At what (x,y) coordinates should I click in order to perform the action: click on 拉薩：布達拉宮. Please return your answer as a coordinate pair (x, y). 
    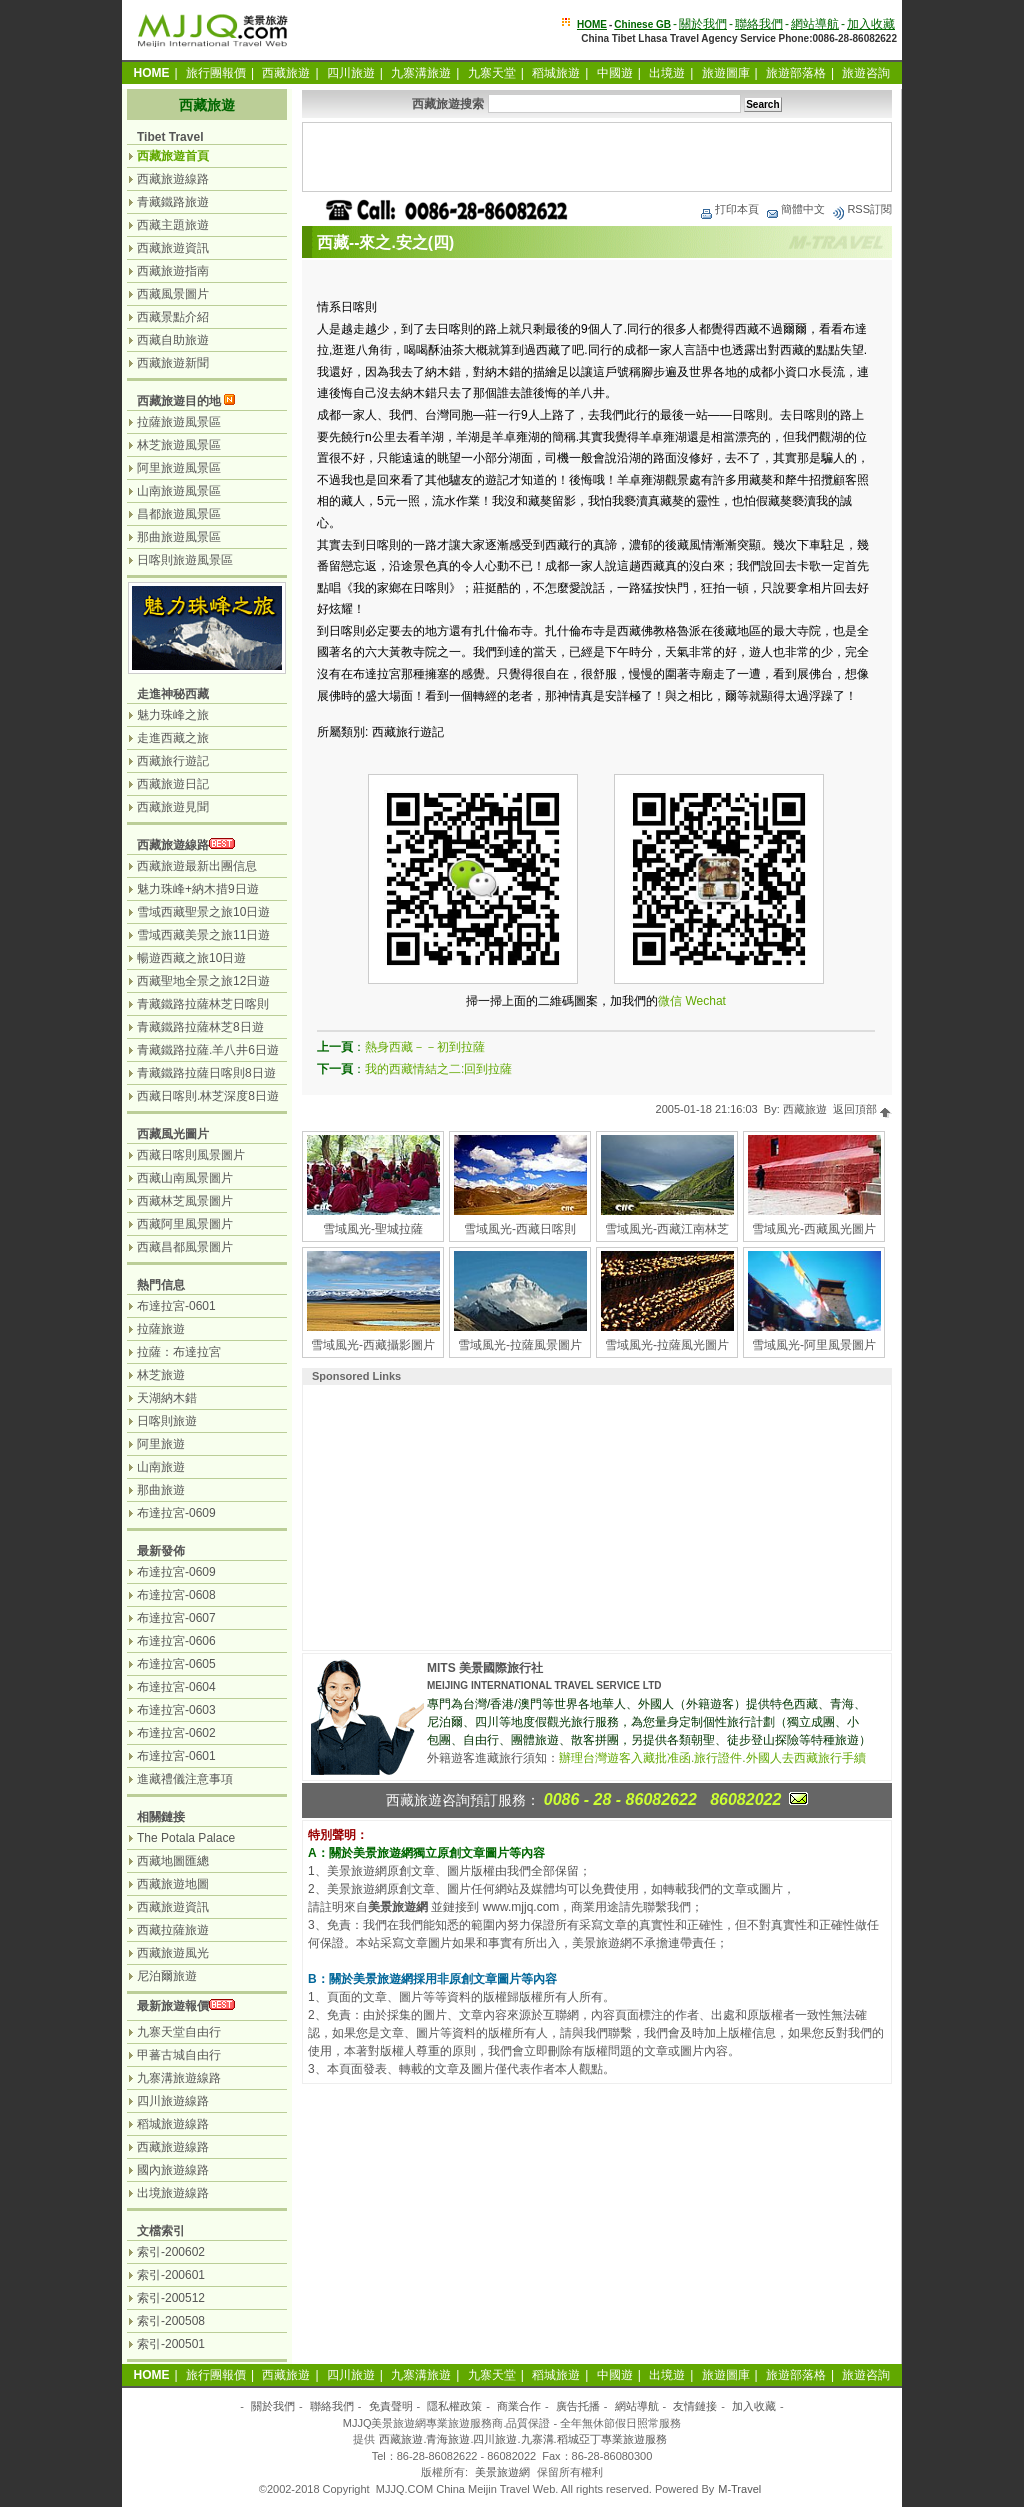
    Looking at the image, I should click on (179, 1352).